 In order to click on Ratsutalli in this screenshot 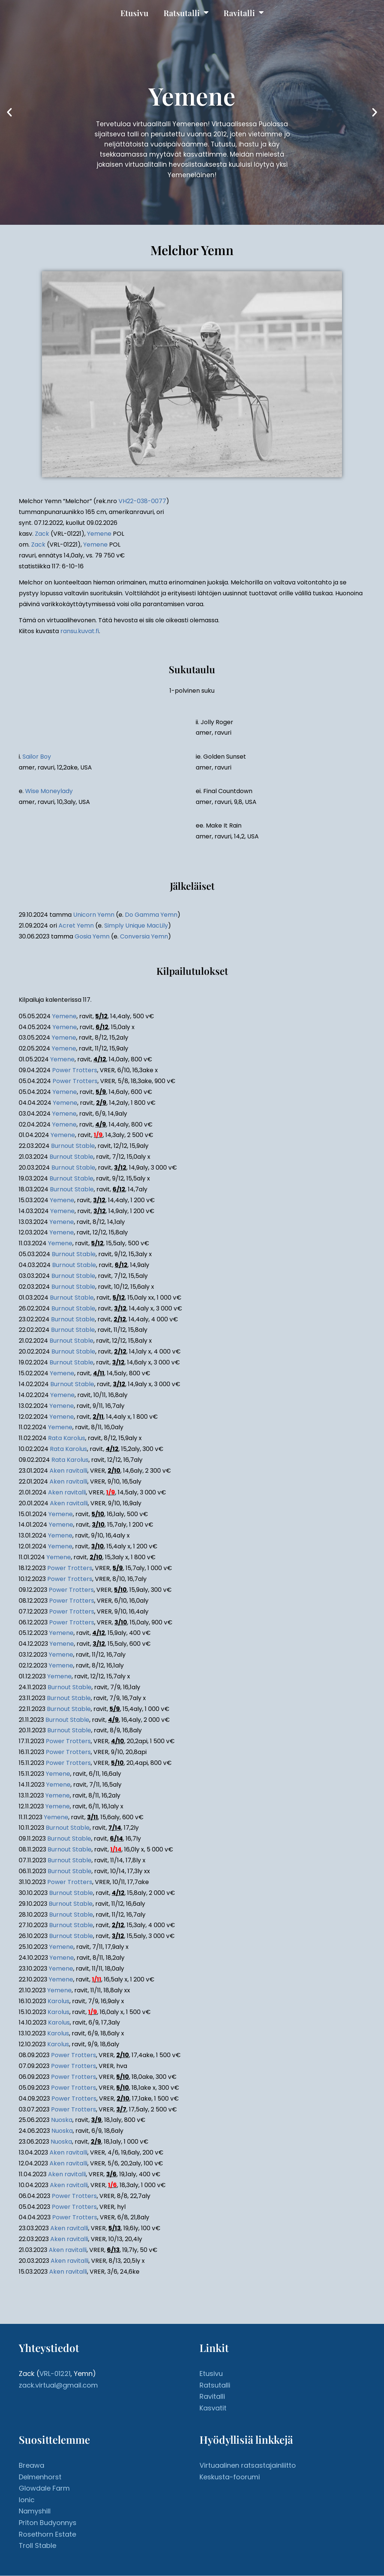, I will do `click(186, 13)`.